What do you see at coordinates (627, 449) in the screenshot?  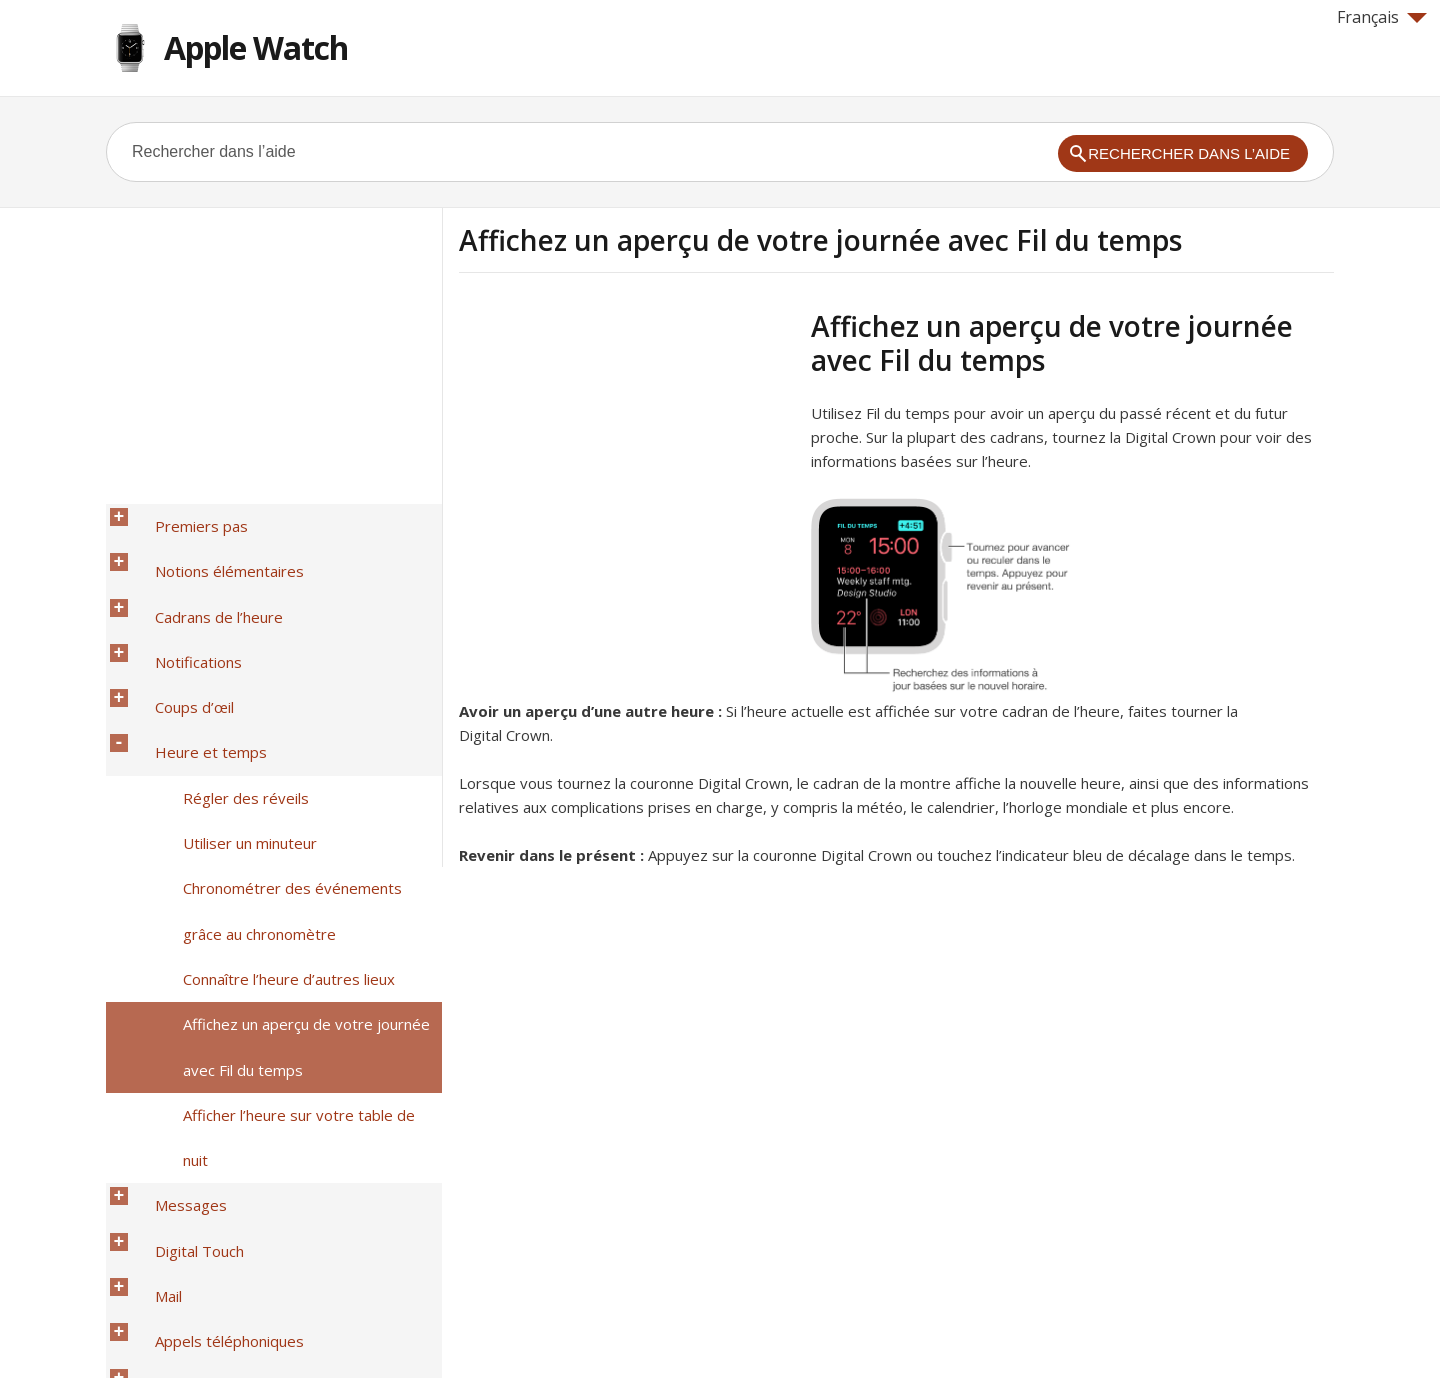 I see `[Advertisement]` at bounding box center [627, 449].